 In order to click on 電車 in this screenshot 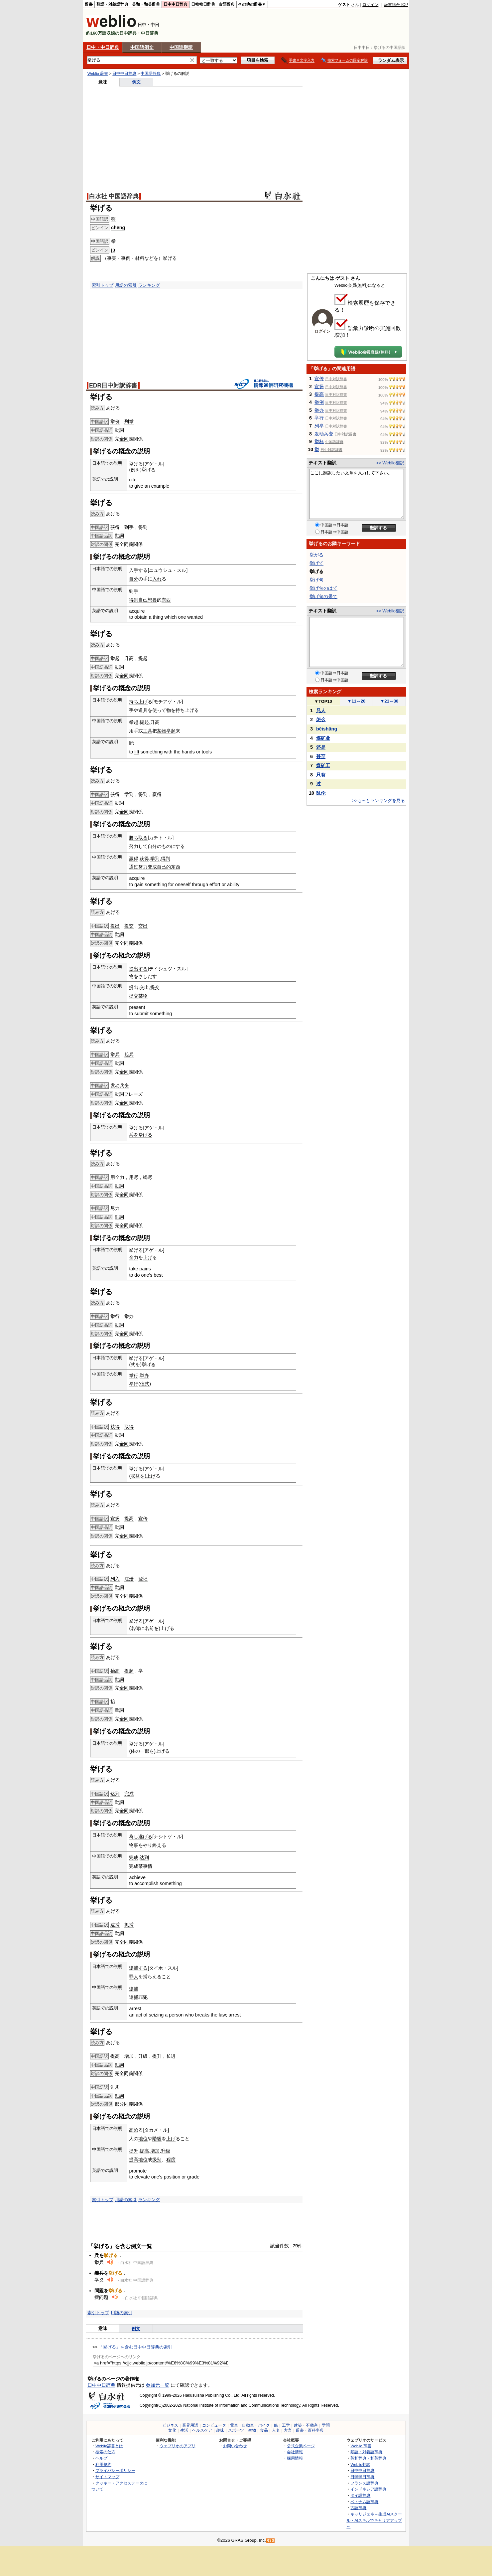, I will do `click(234, 2425)`.